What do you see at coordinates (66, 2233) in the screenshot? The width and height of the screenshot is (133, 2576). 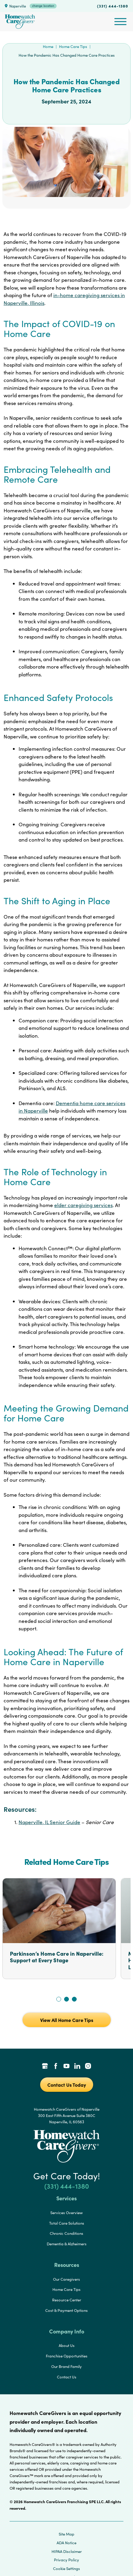 I see `Chronic Conditions` at bounding box center [66, 2233].